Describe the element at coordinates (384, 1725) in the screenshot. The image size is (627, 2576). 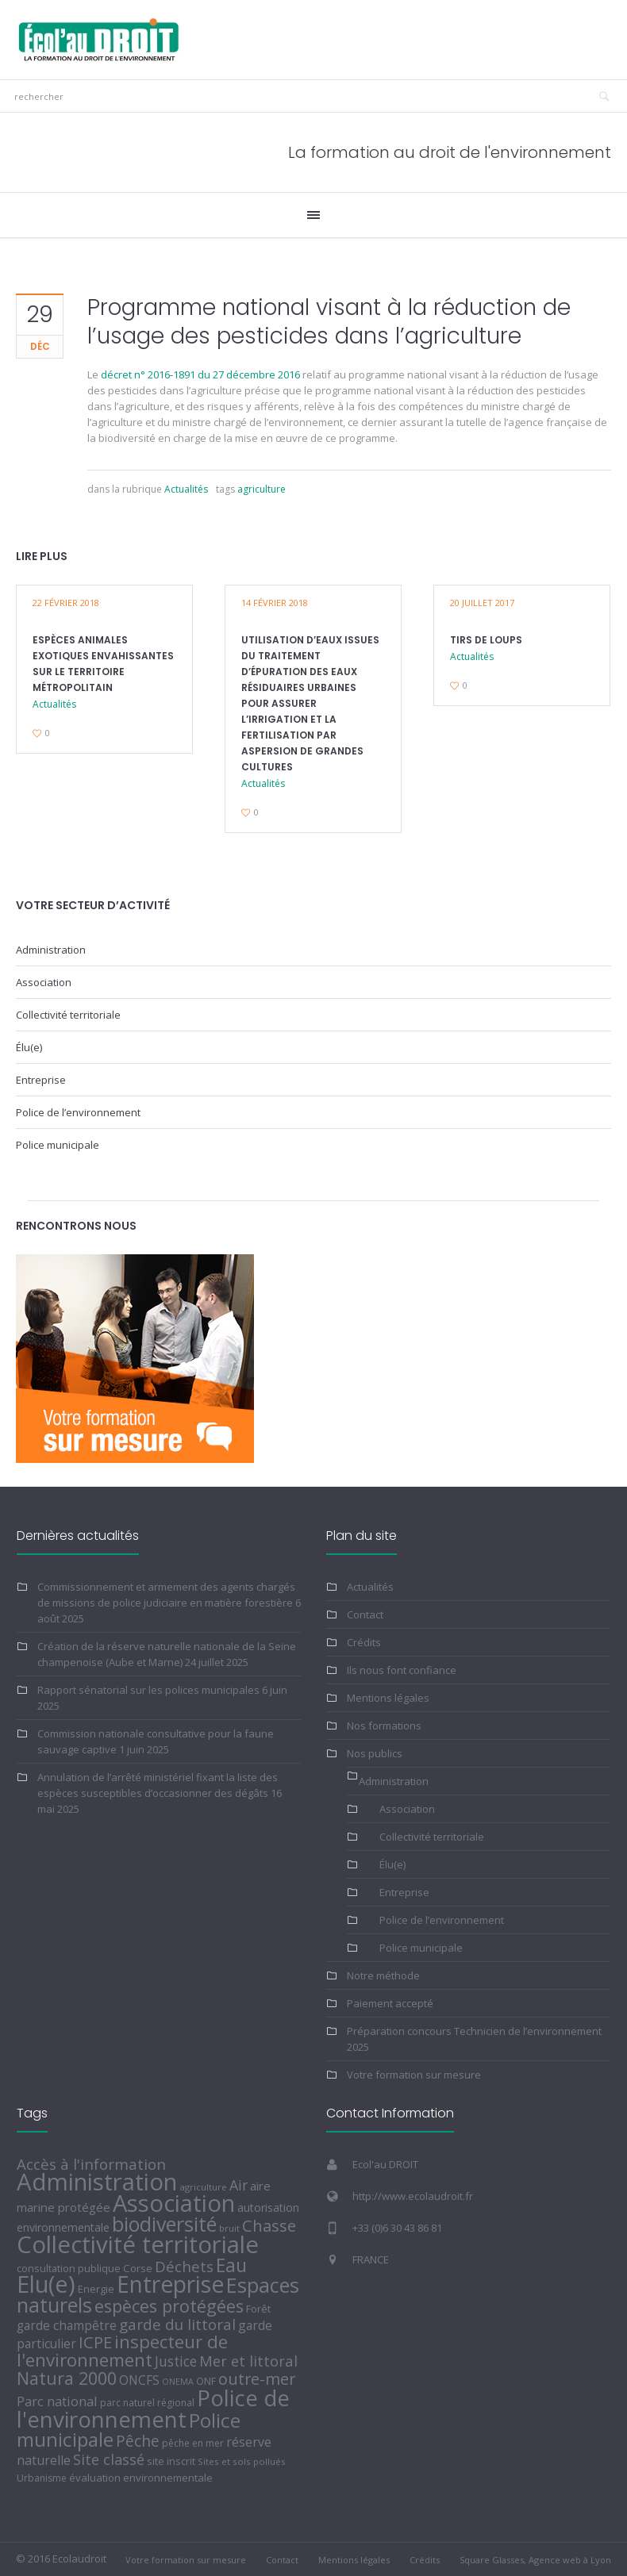
I see `Nos formations` at that location.